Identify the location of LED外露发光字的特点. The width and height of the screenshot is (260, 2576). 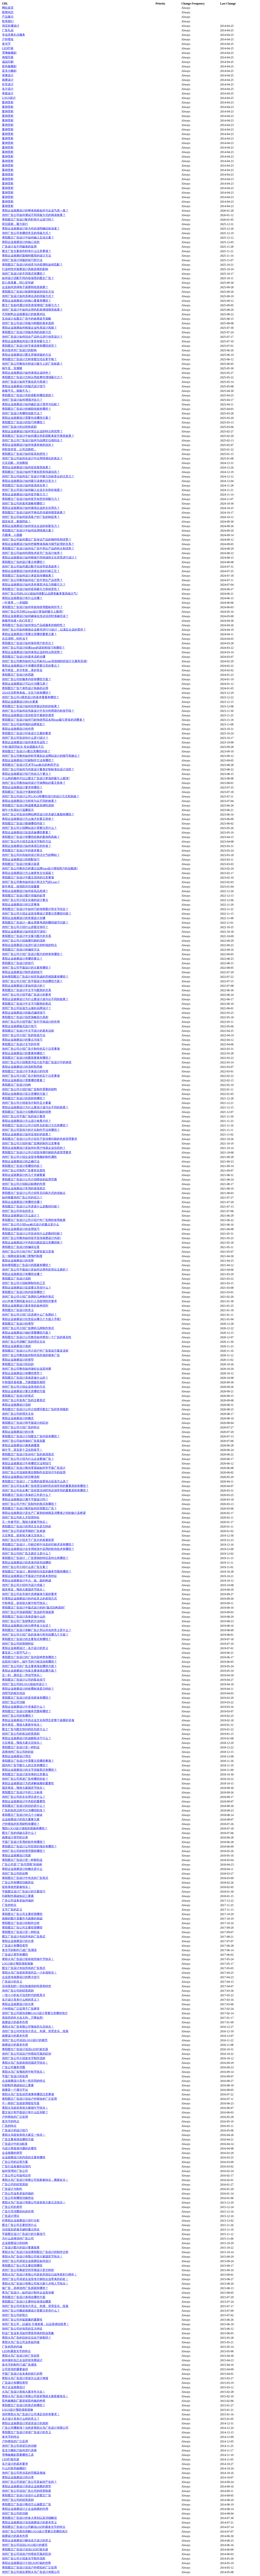
(16, 2351).